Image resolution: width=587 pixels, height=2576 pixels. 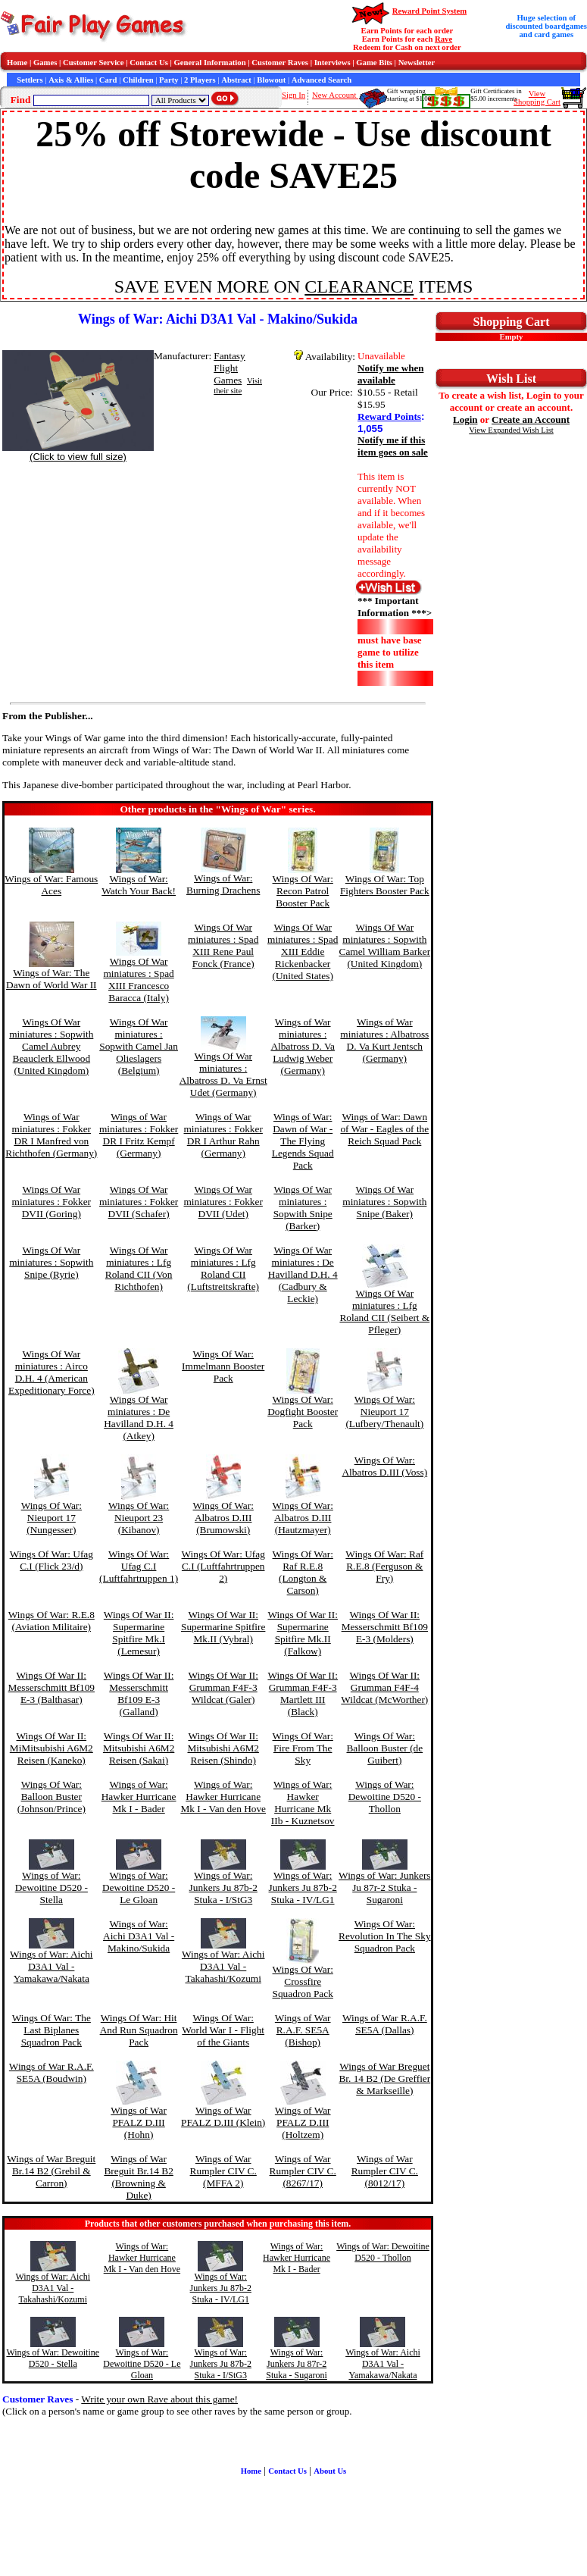 I want to click on Login, so click(x=465, y=419).